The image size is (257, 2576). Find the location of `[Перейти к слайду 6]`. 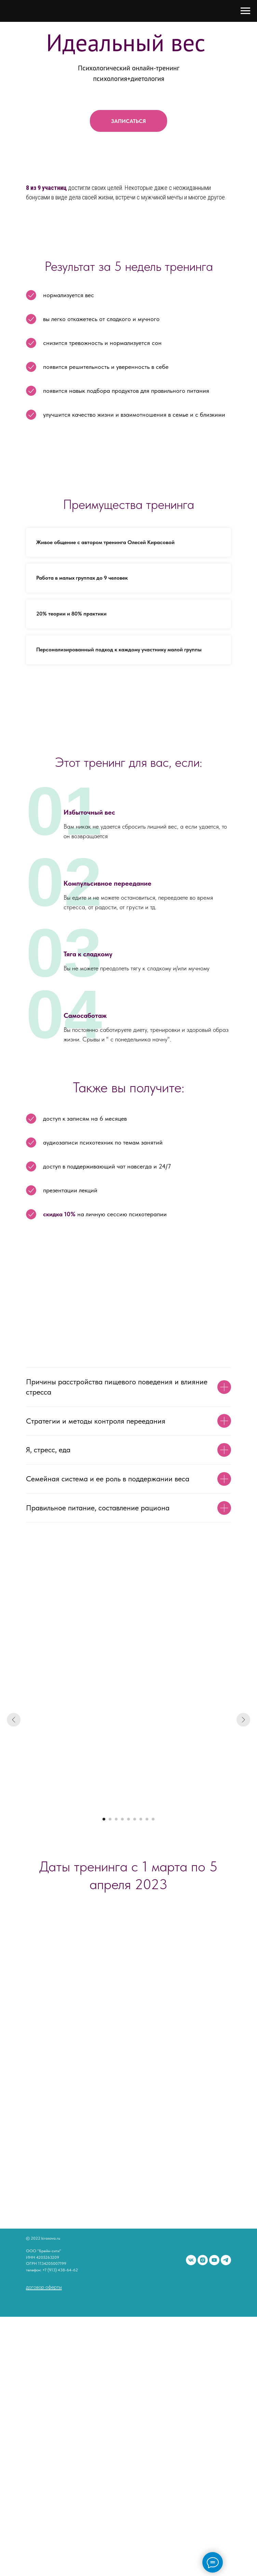

[Перейти к слайду 6] is located at coordinates (134, 1819).